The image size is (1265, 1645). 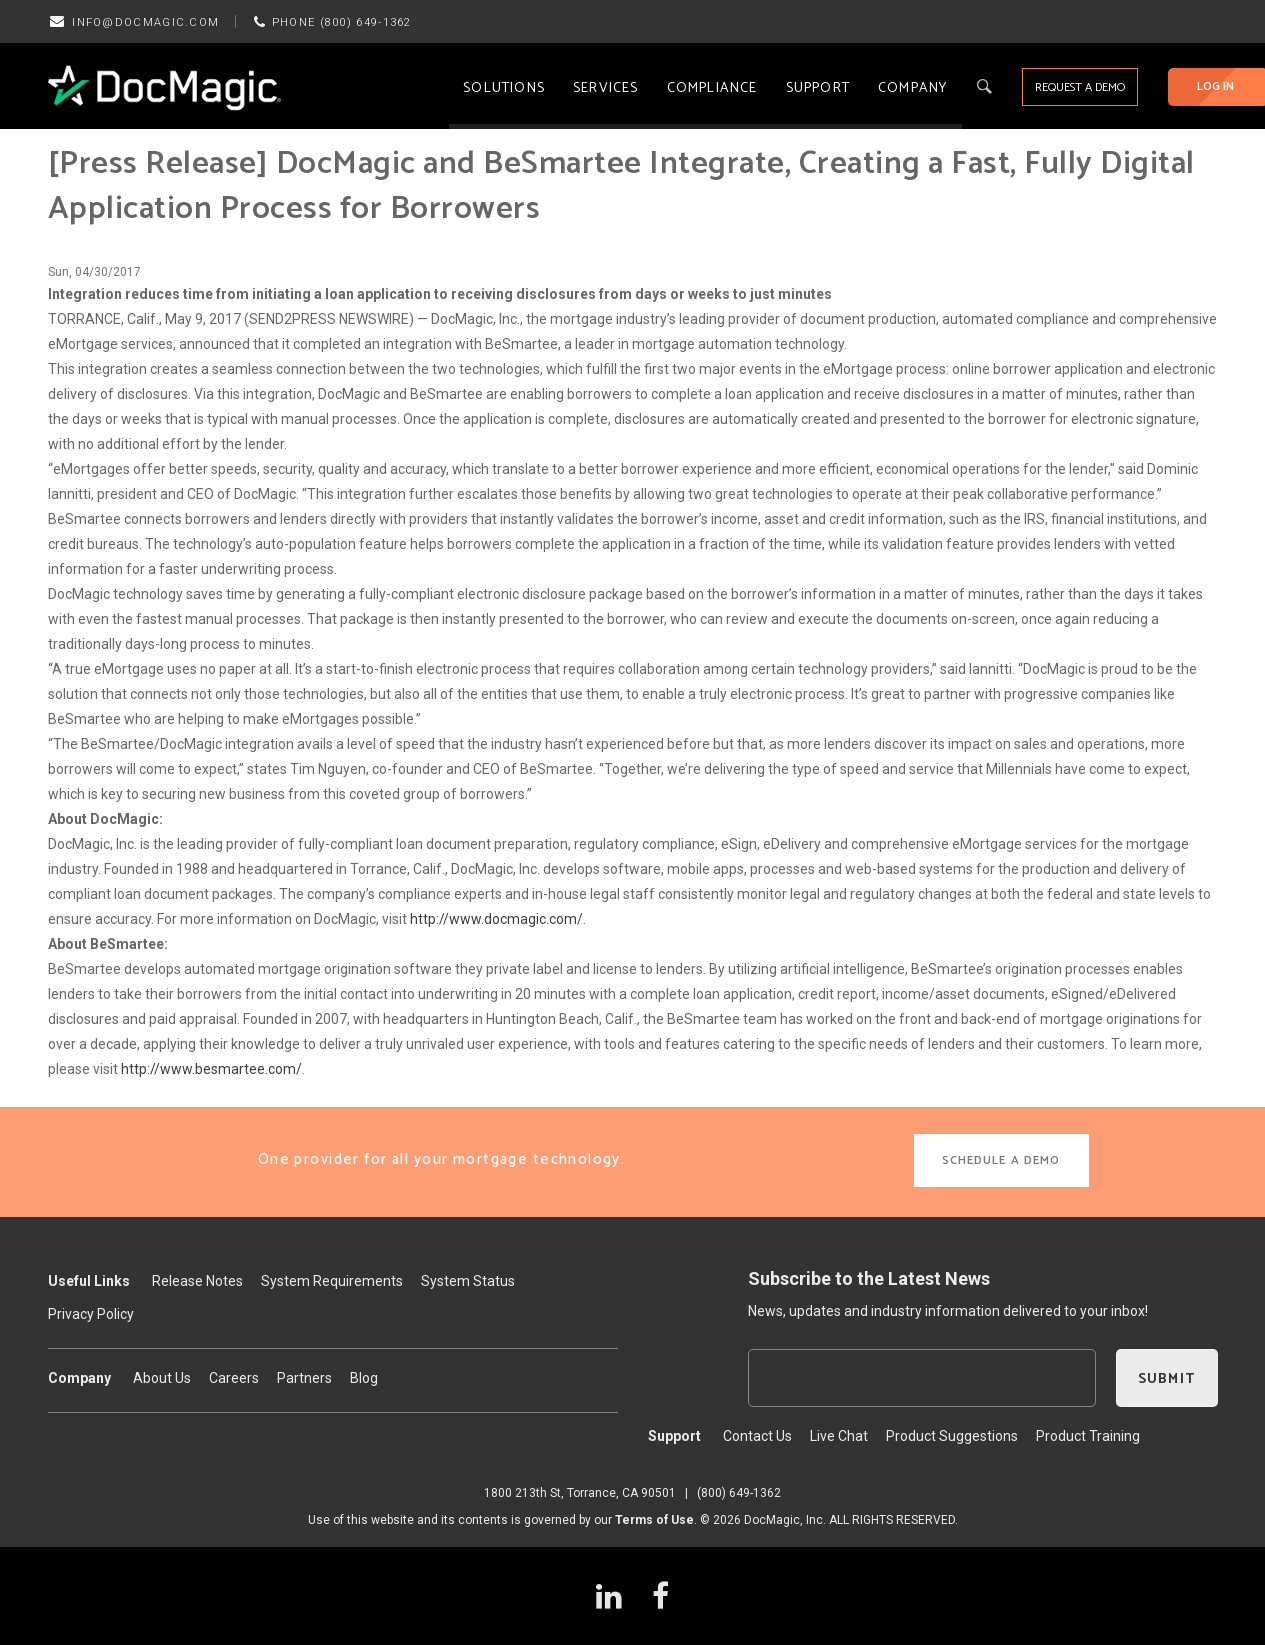 I want to click on Solutions, so click(x=504, y=88).